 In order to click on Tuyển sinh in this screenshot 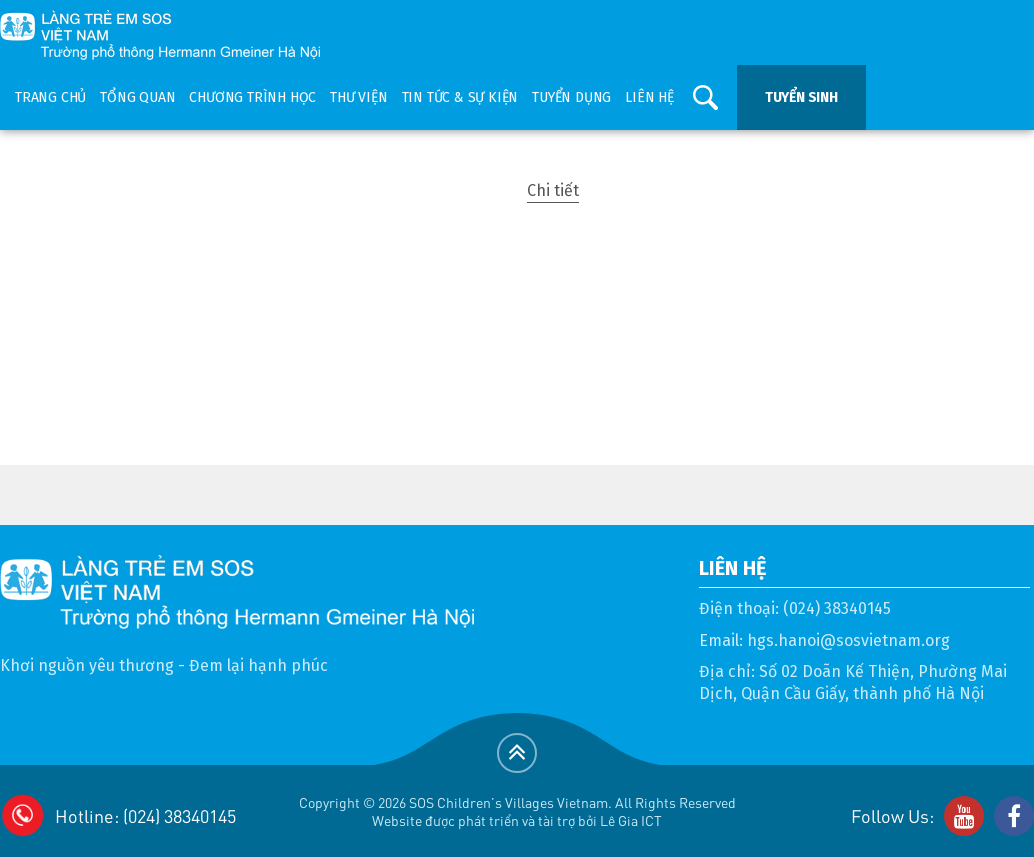, I will do `click(801, 97)`.